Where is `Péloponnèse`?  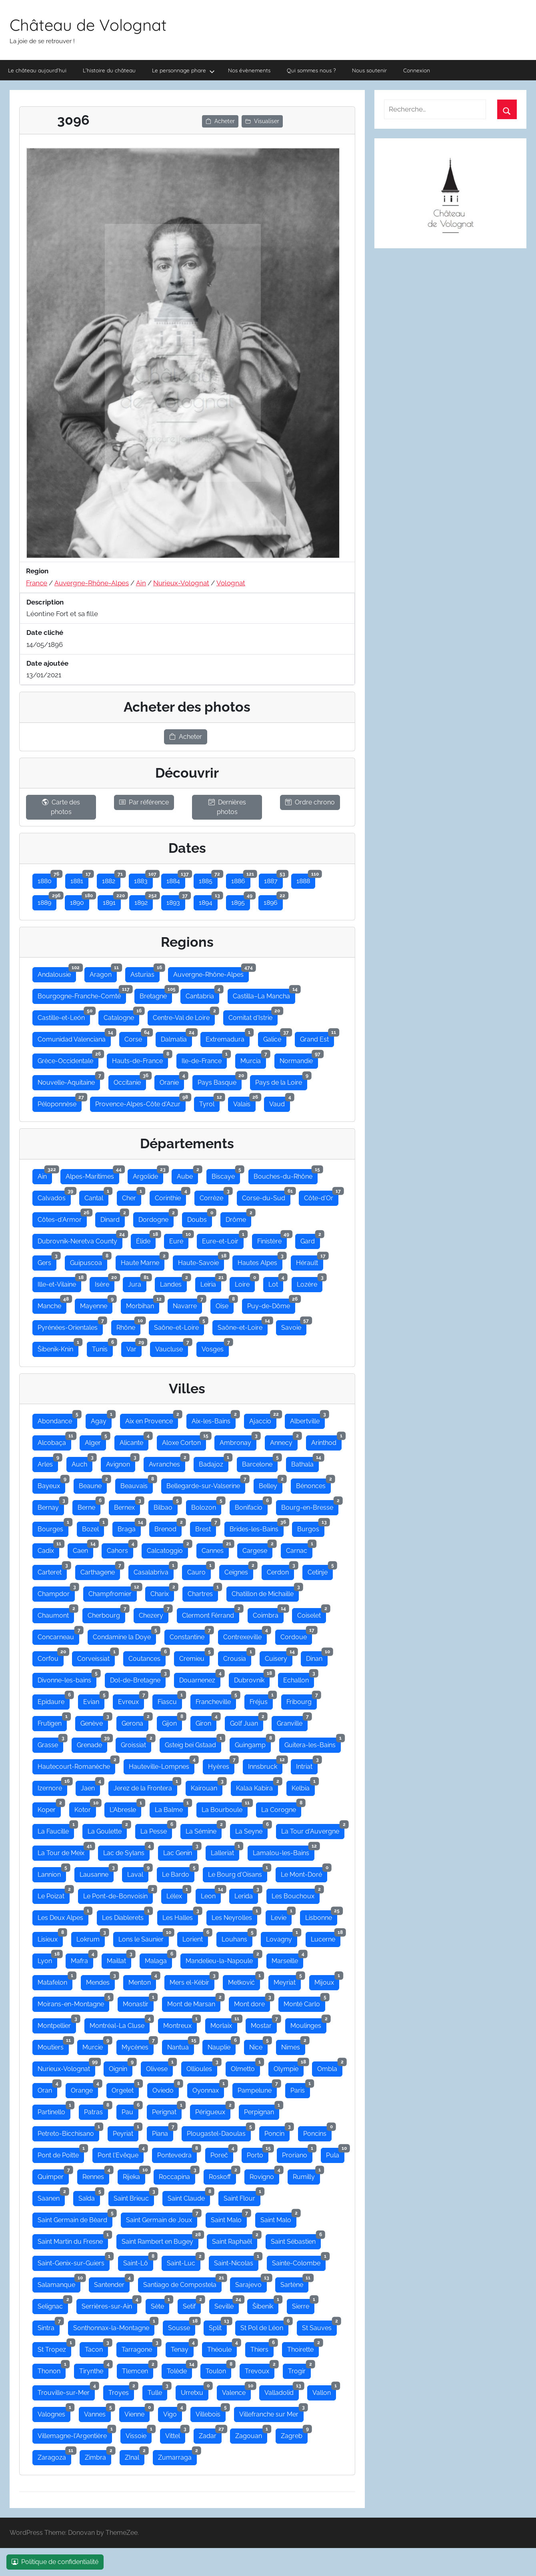 Péloponnèse is located at coordinates (60, 1102).